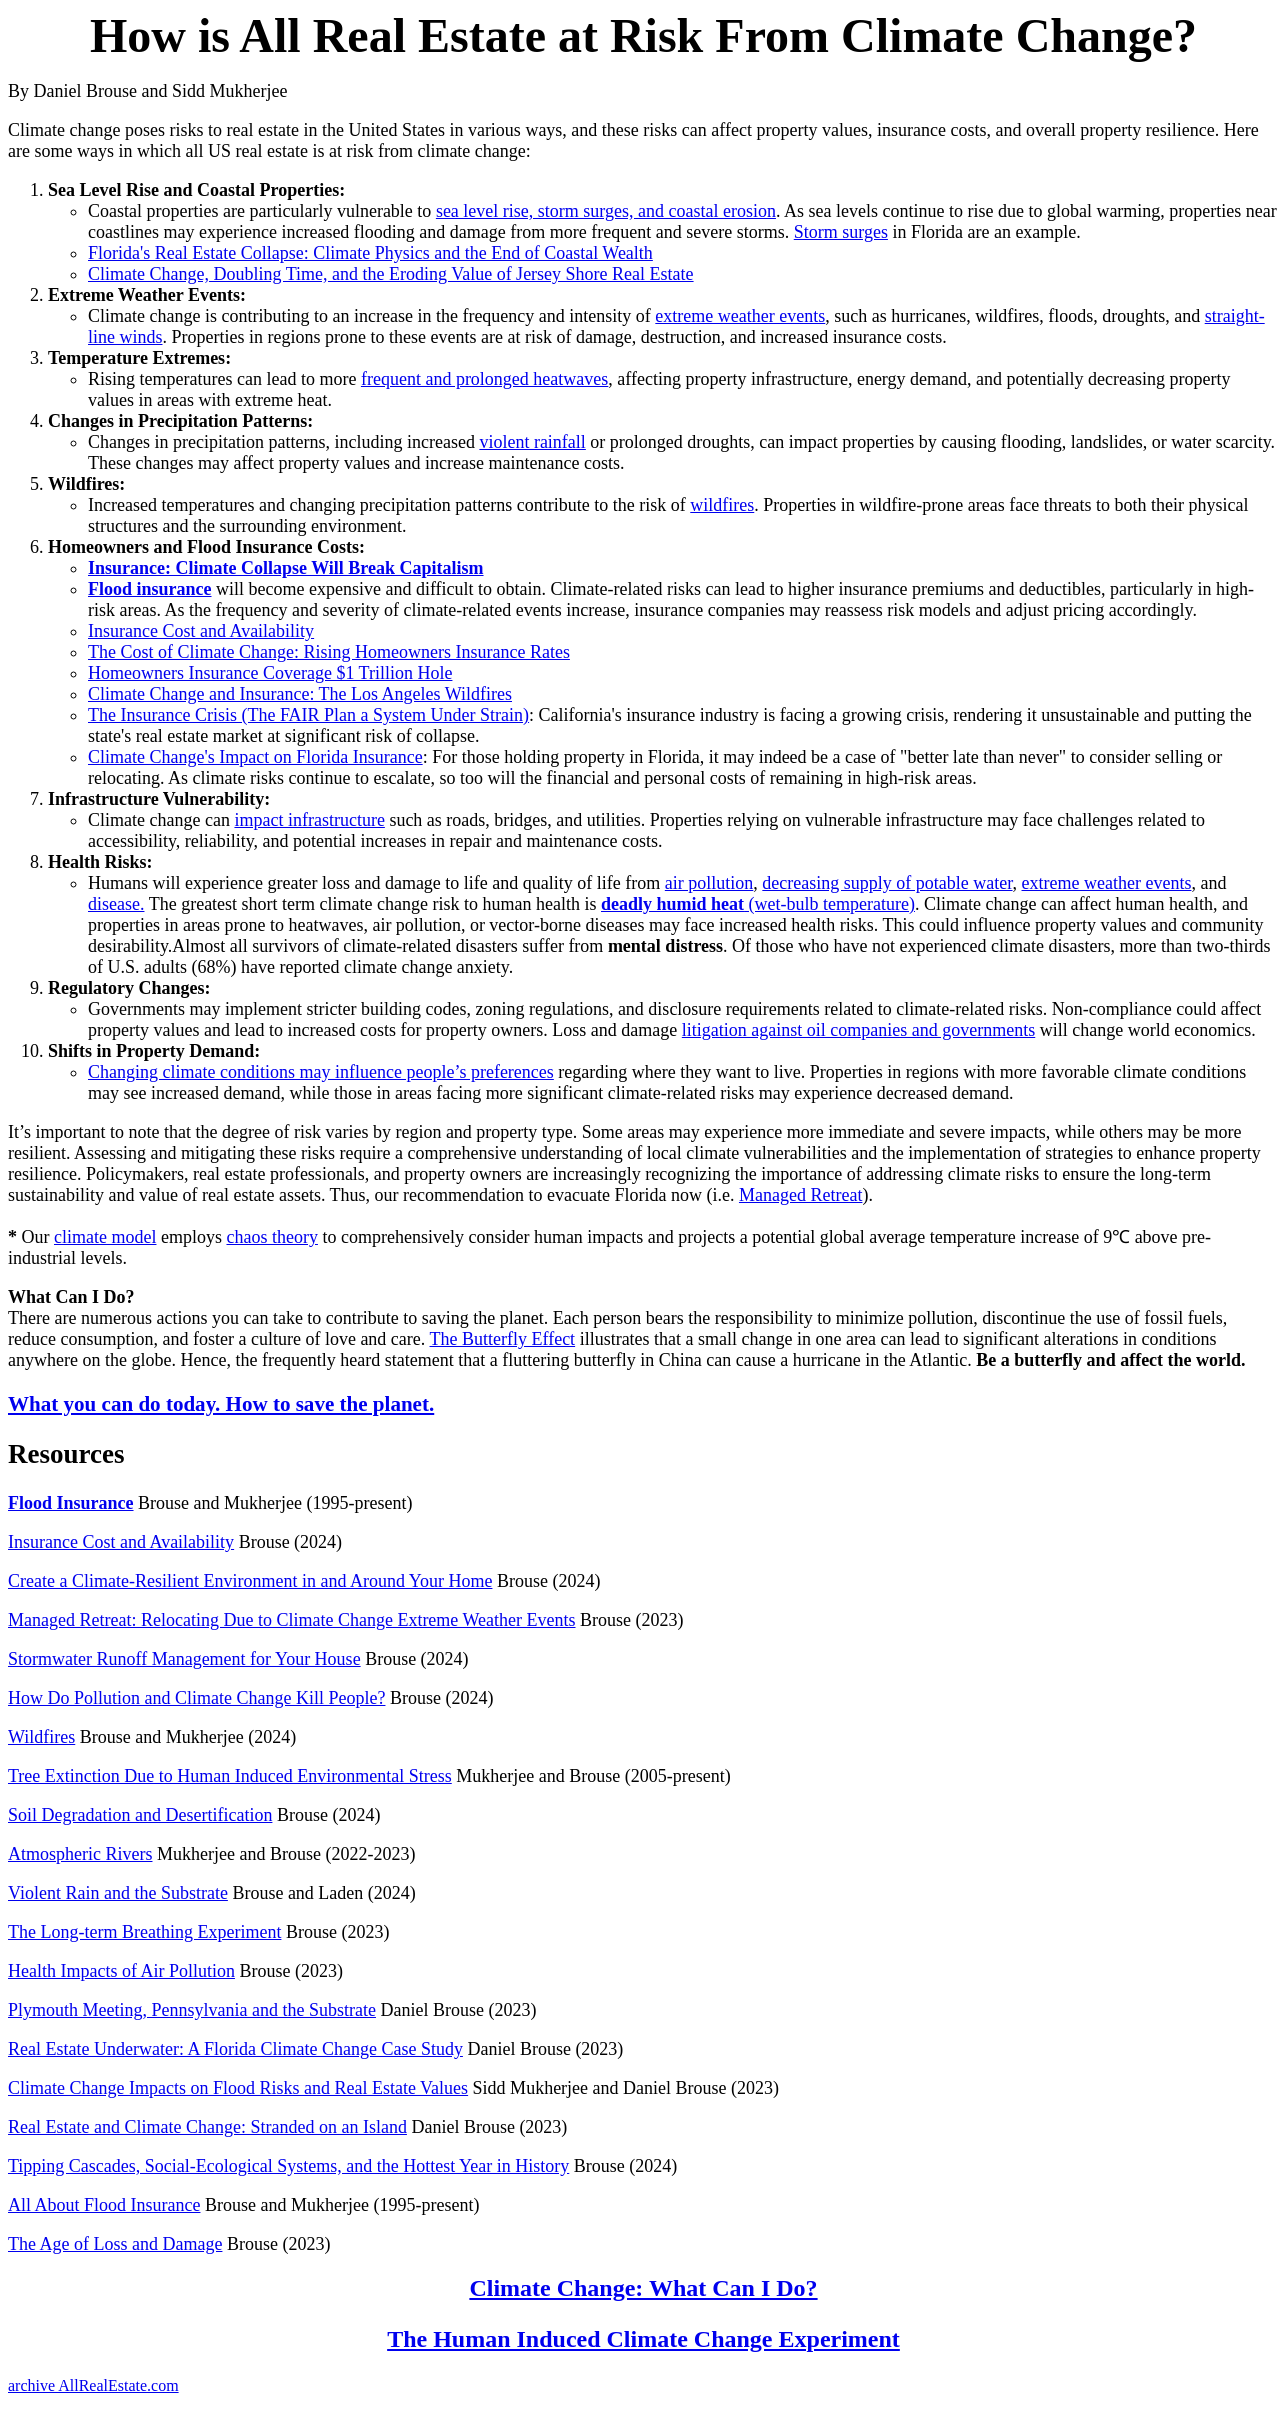 This screenshot has width=1287, height=2411. I want to click on How Do Pollution and Climate Change Kill People?, so click(196, 1698).